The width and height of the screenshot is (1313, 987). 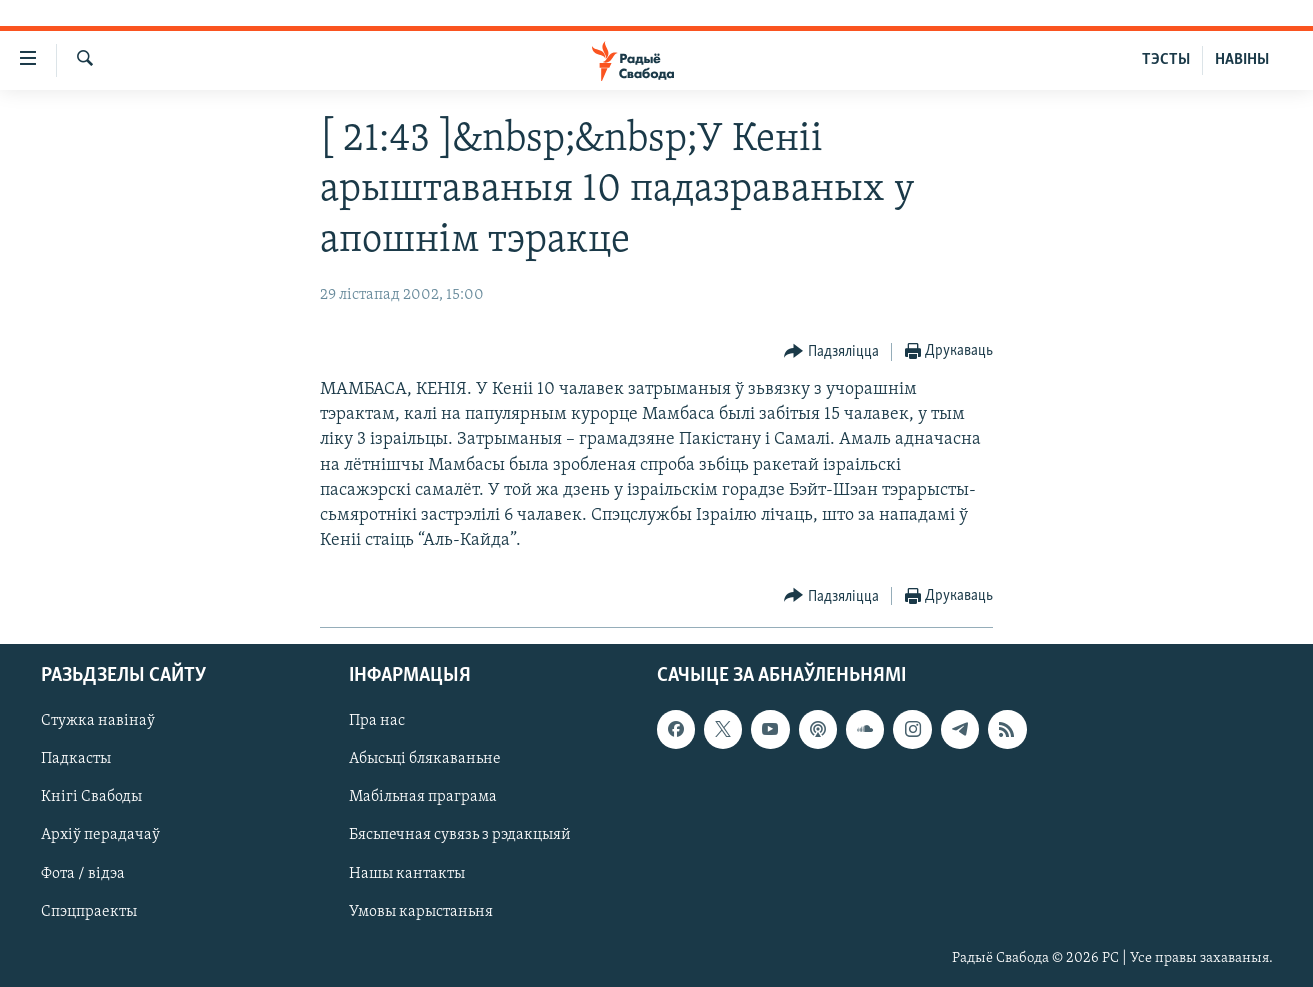 I want to click on Мабільная праграма, so click(x=423, y=797).